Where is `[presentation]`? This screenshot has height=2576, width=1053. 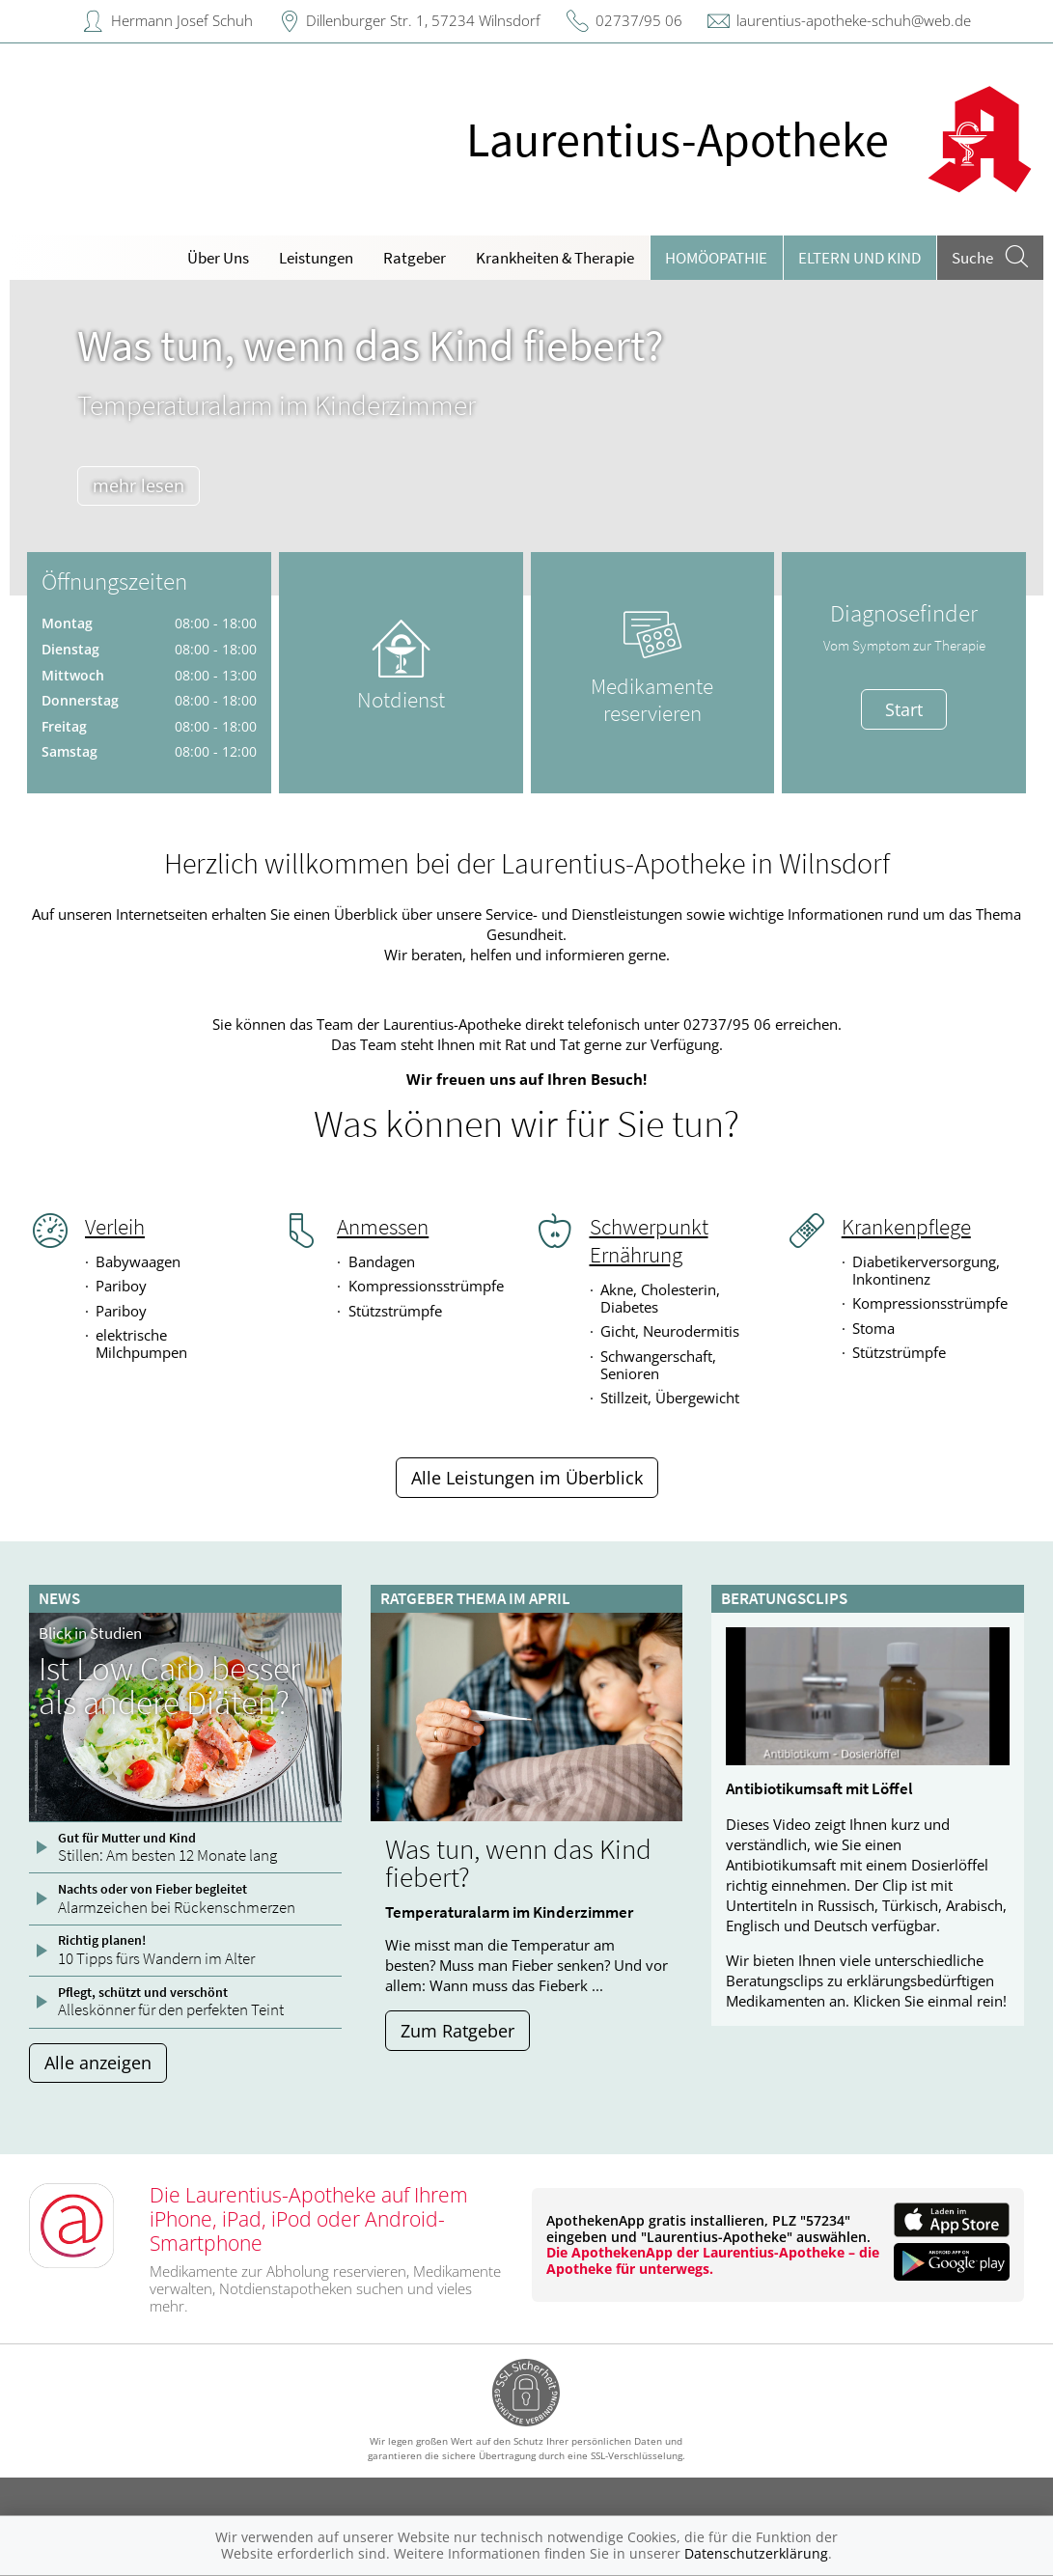 [presentation] is located at coordinates (36, 442).